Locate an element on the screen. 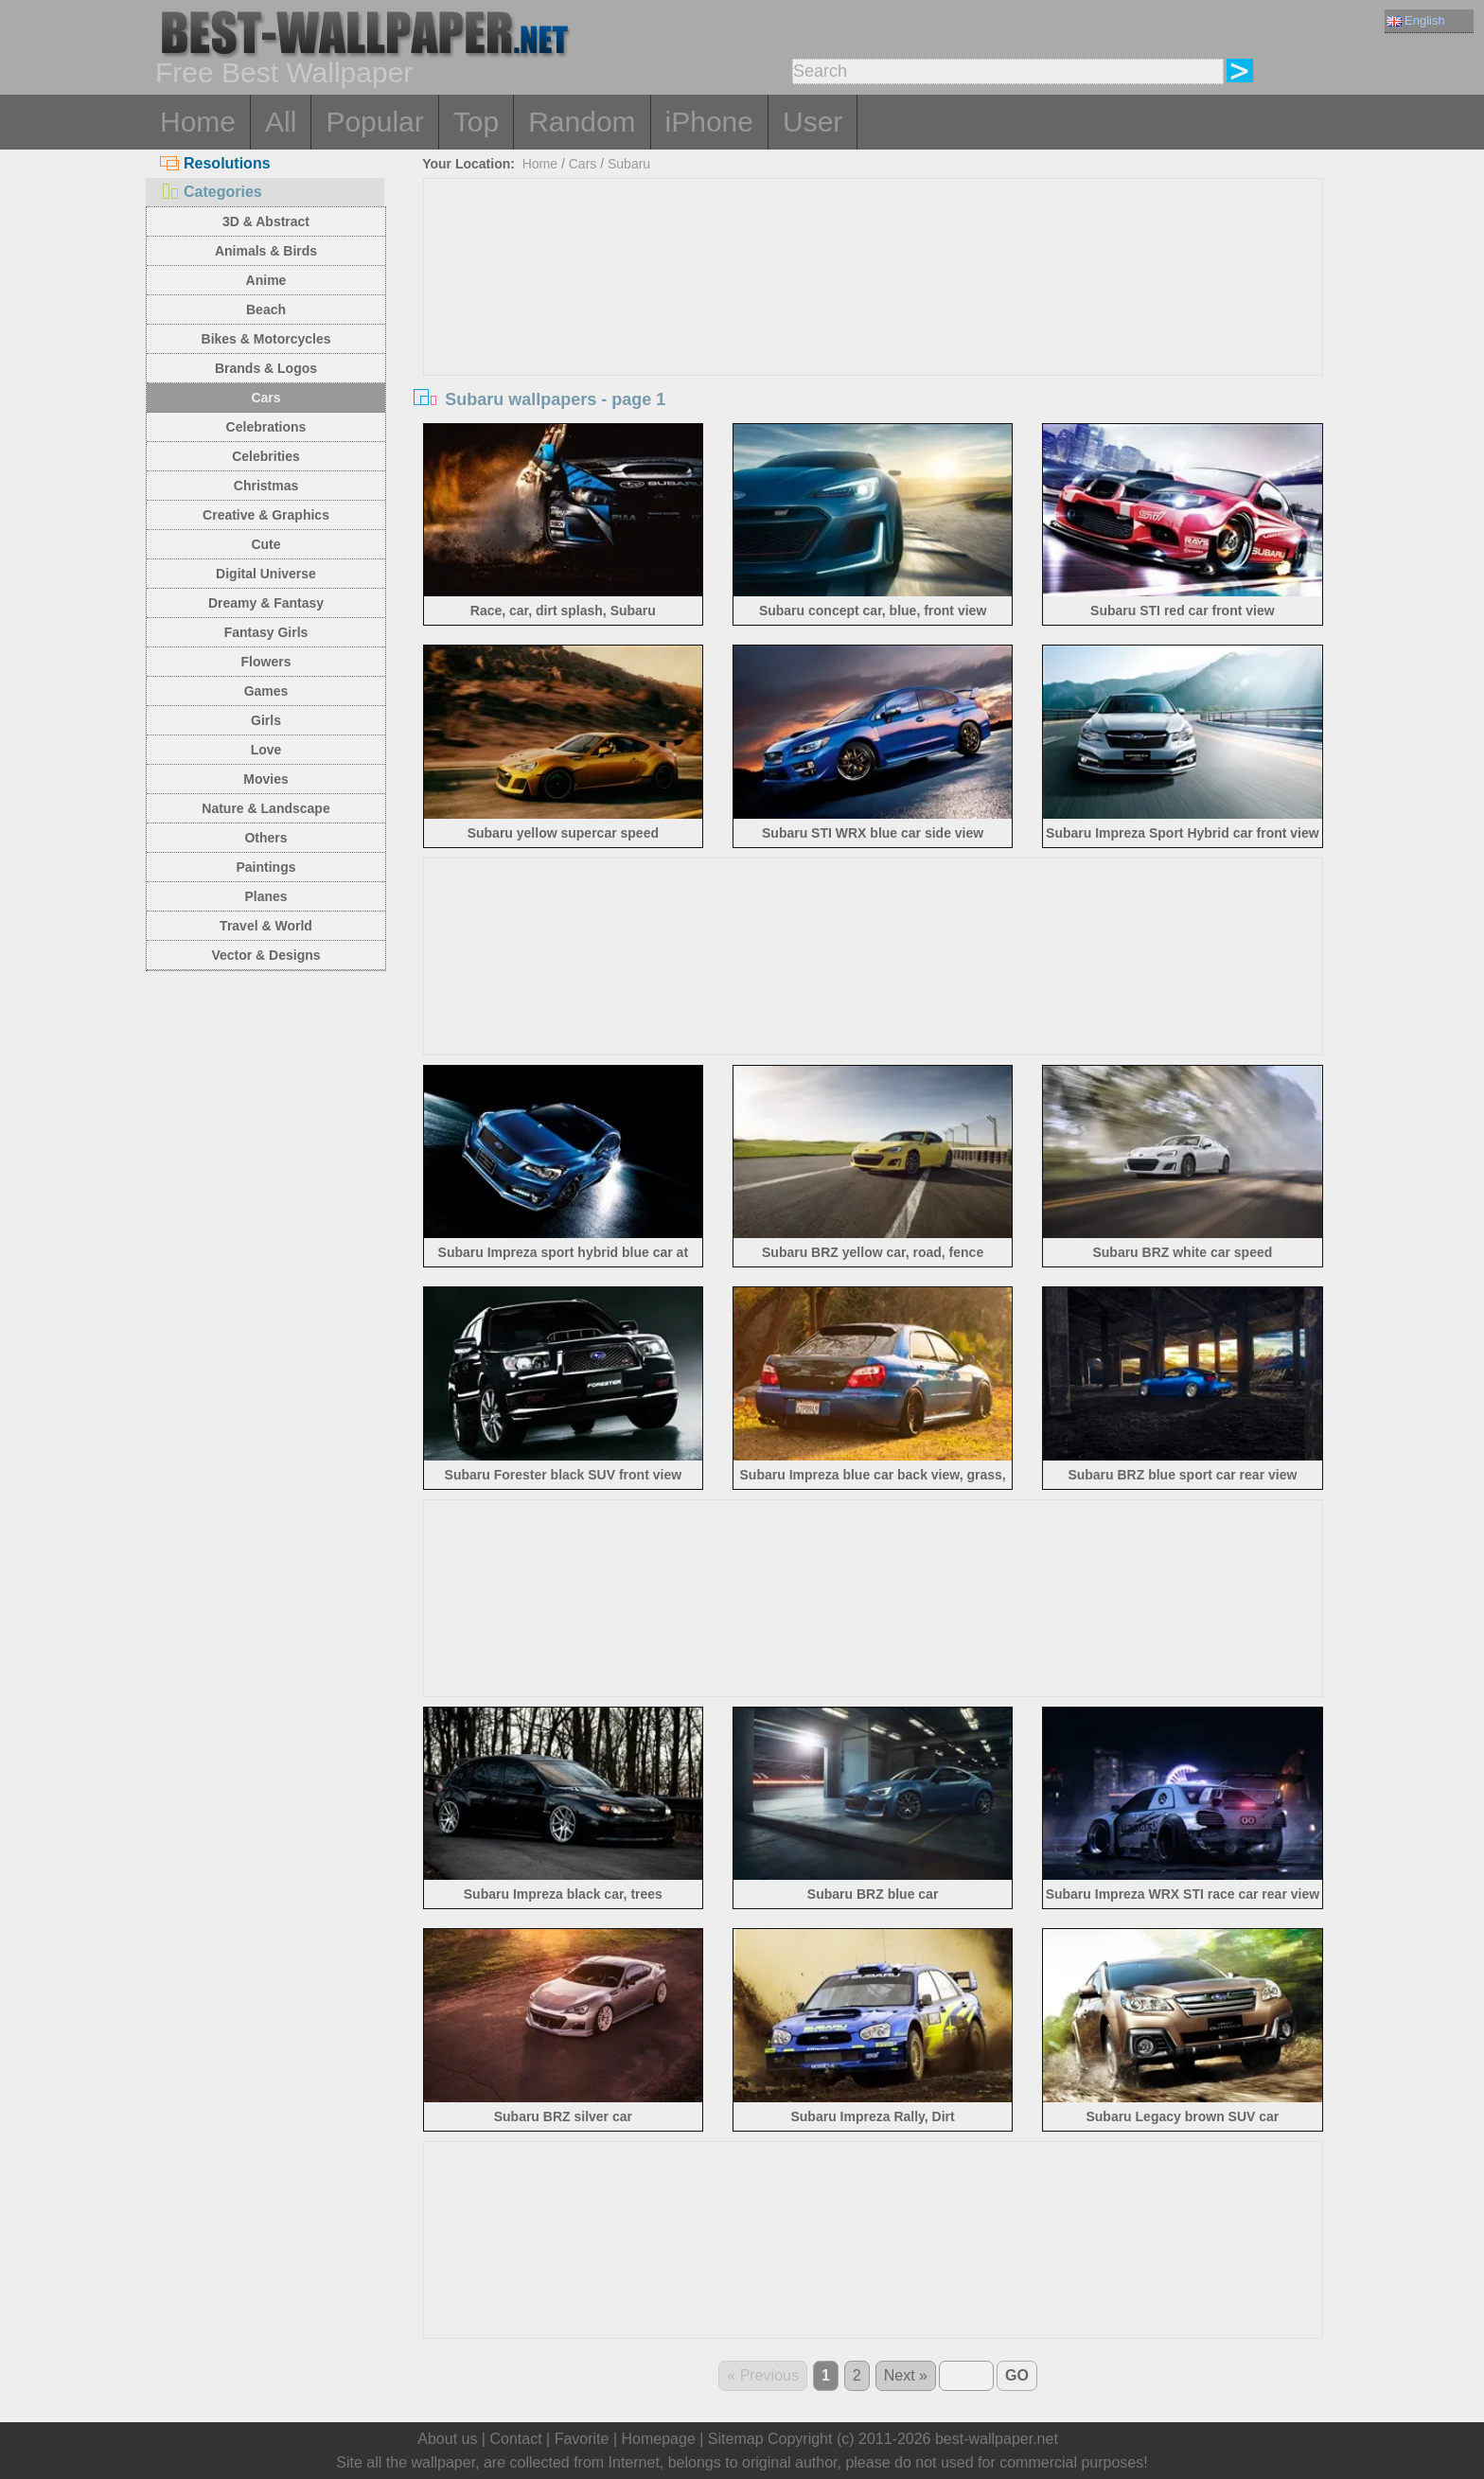 This screenshot has height=2479, width=1484. Sitemap is located at coordinates (736, 2439).